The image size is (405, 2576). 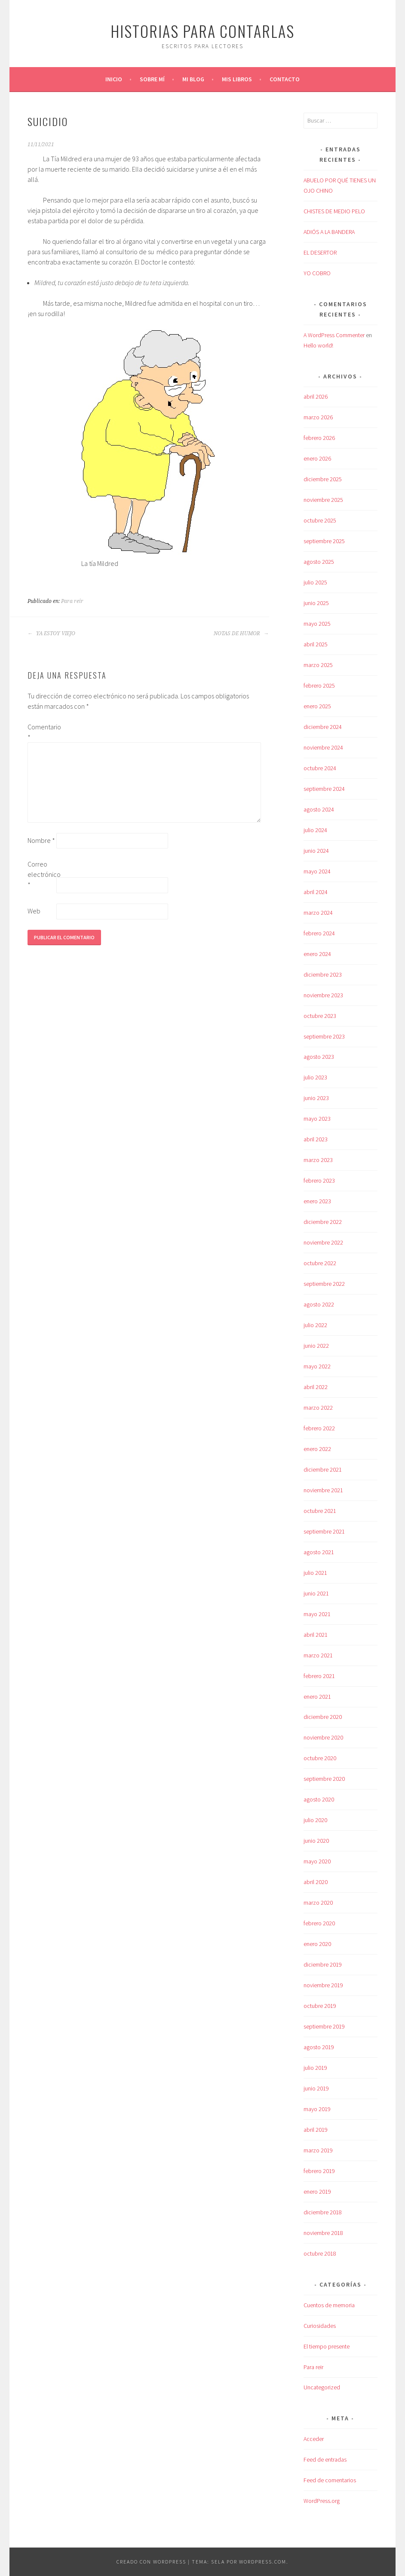 What do you see at coordinates (330, 2480) in the screenshot?
I see `Feed de comentarios` at bounding box center [330, 2480].